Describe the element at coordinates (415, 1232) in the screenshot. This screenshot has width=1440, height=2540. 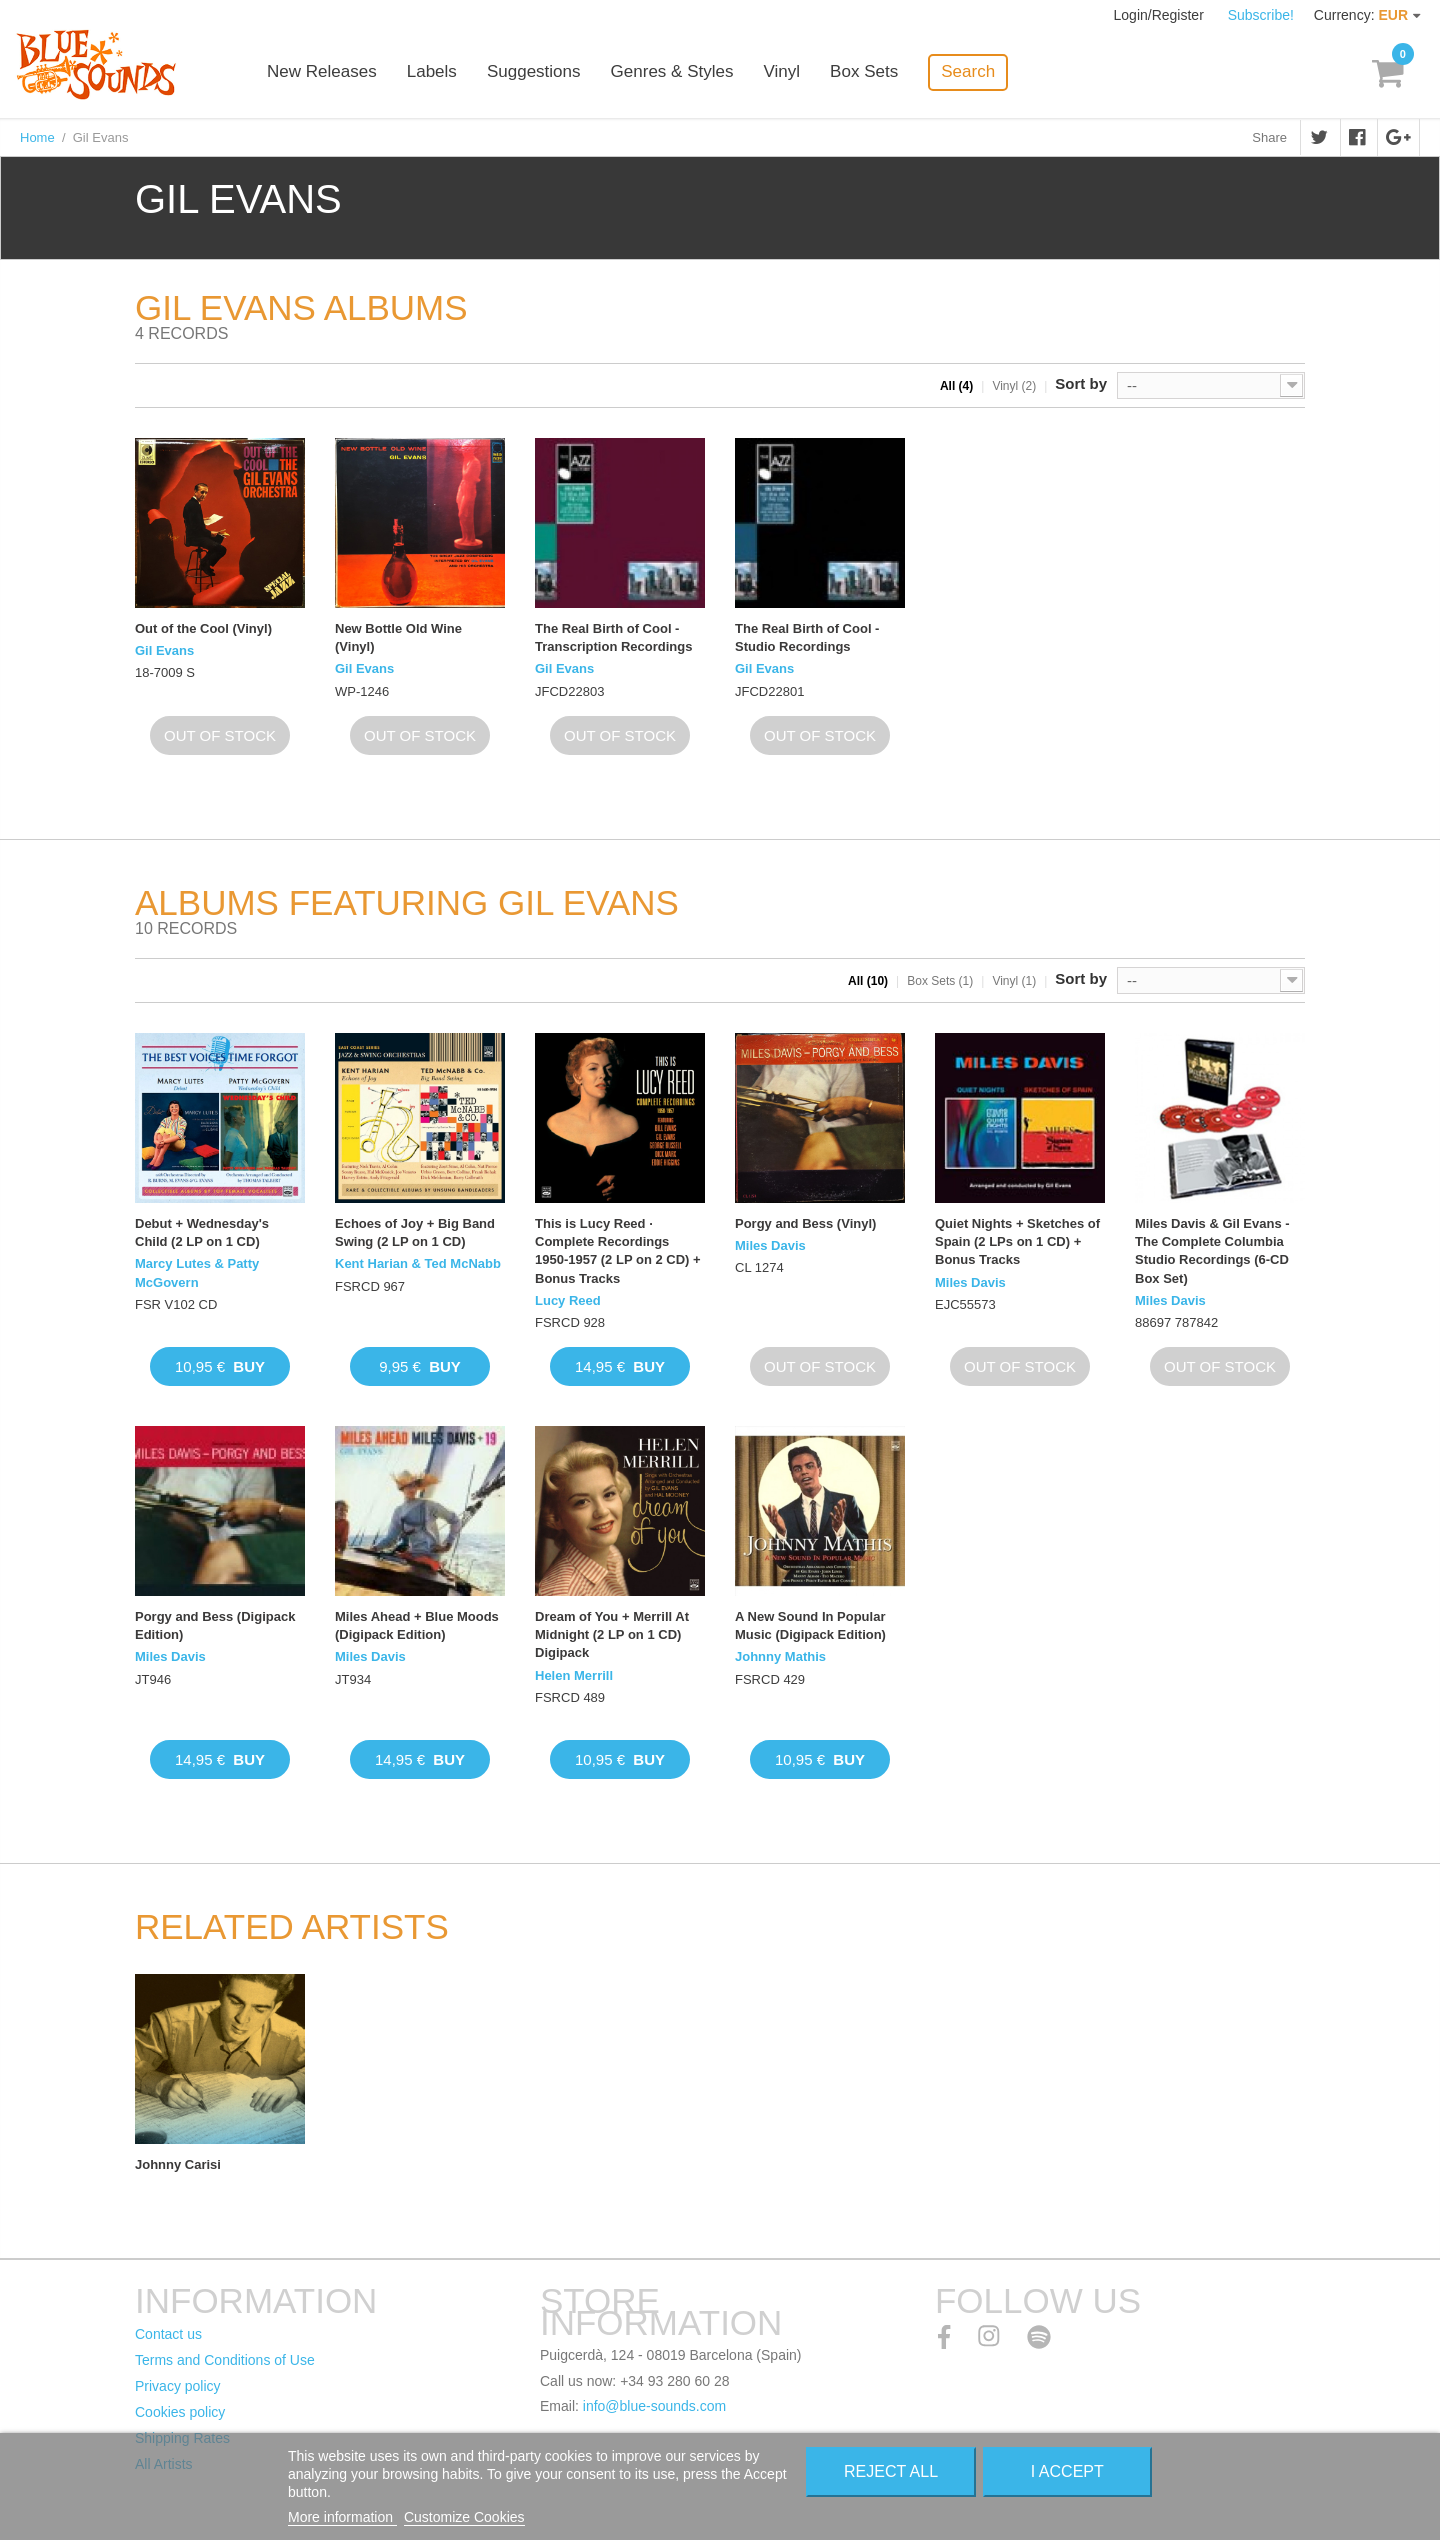
I see `Echoes of Joy + Big Band Swing (2 LP on 1 CD)` at that location.